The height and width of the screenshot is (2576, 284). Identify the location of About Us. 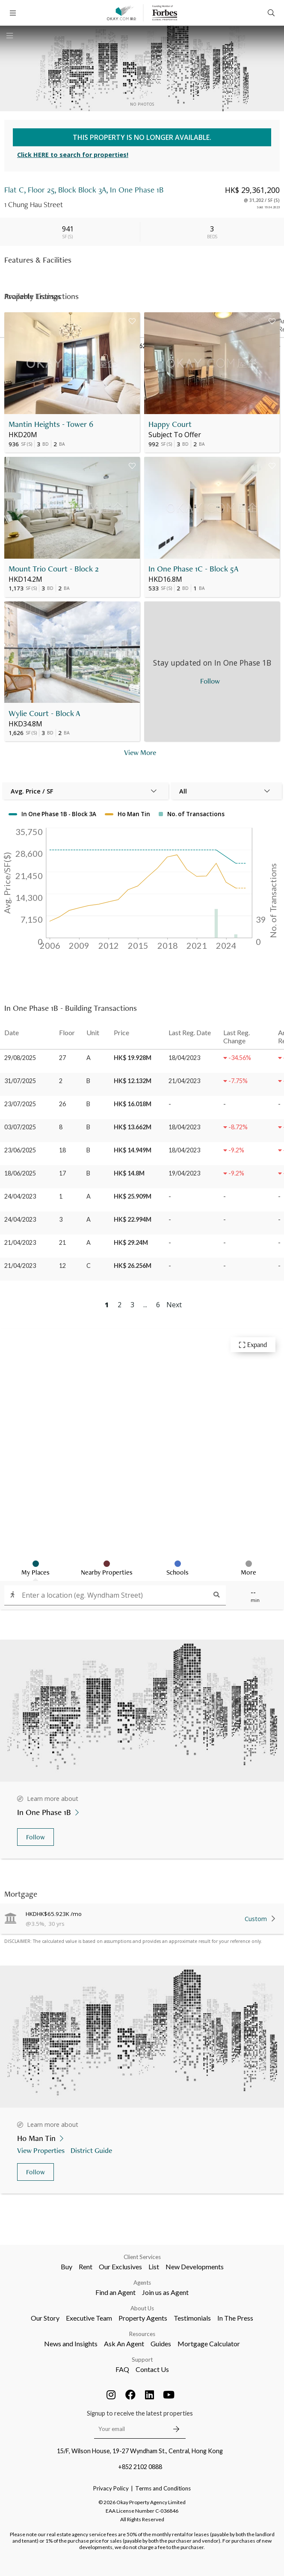
(142, 2308).